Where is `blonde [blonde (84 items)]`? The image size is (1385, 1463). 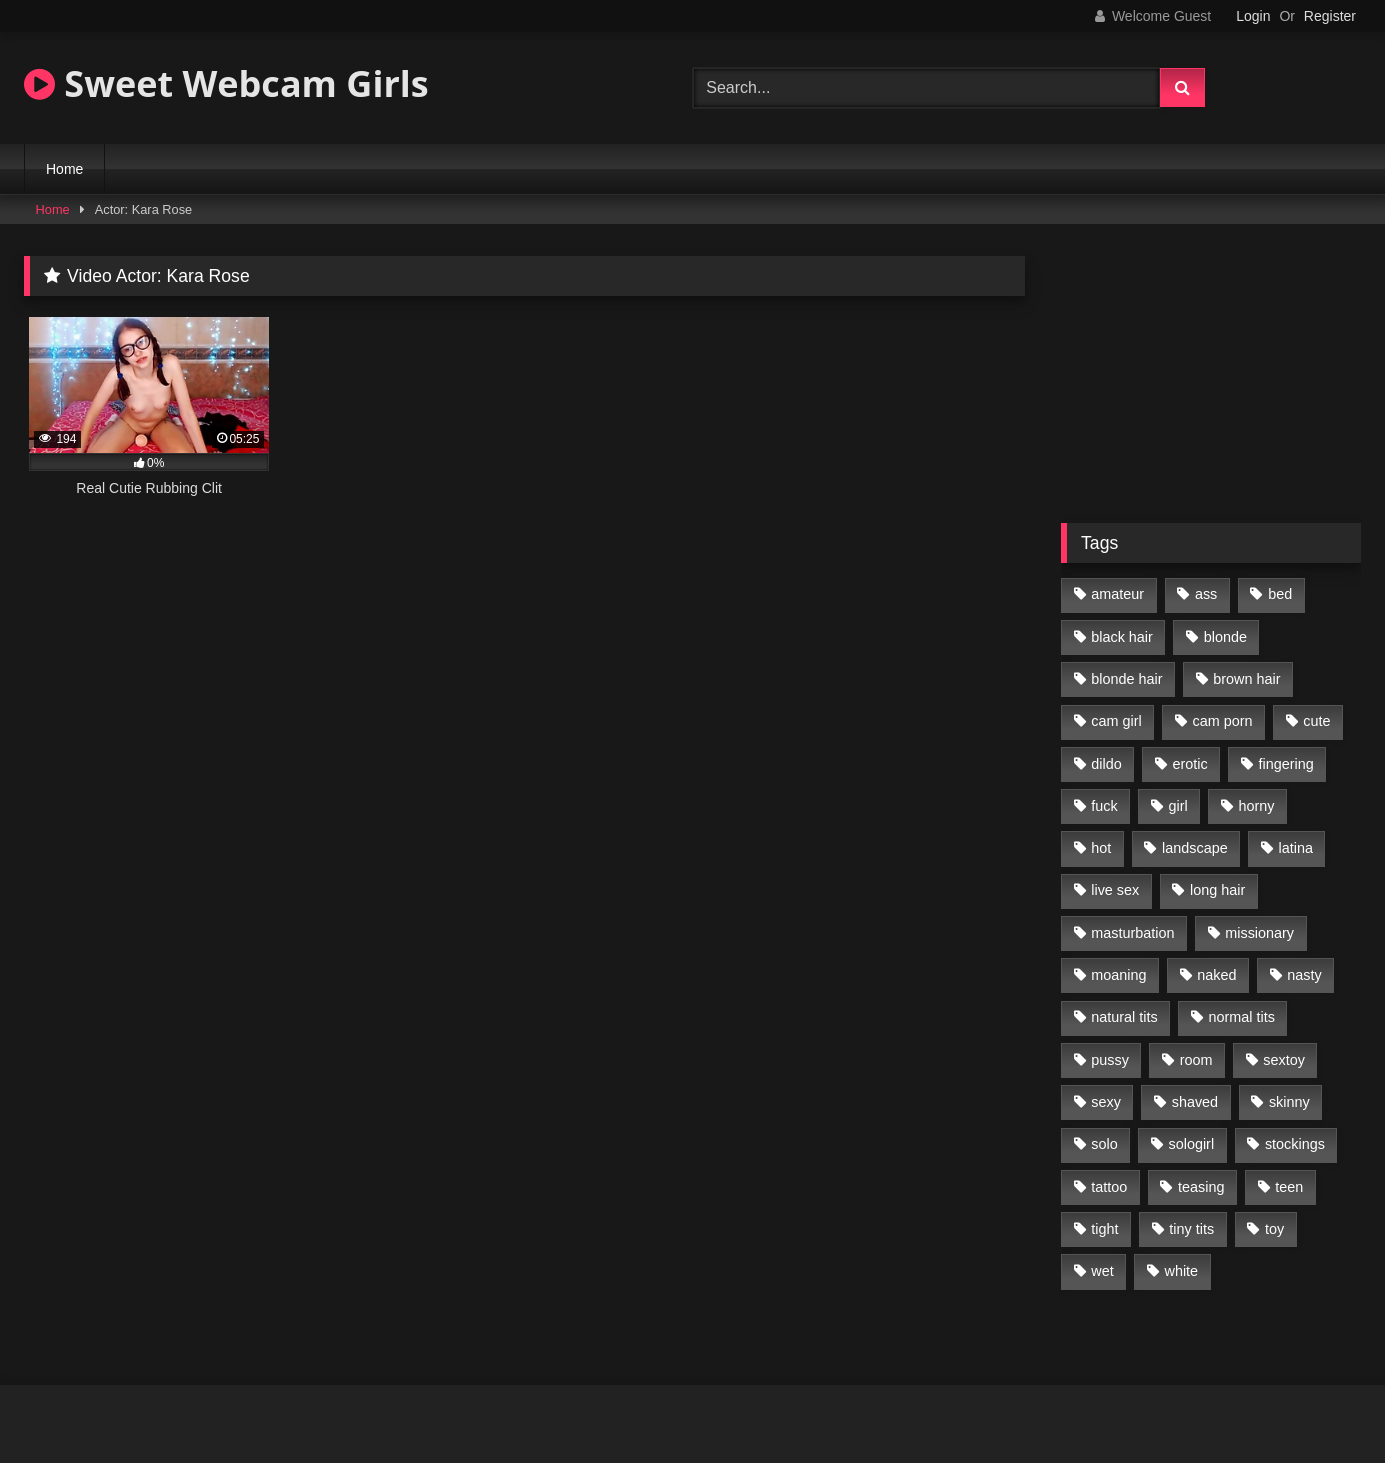 blonde [blonde (84 items)] is located at coordinates (1225, 637).